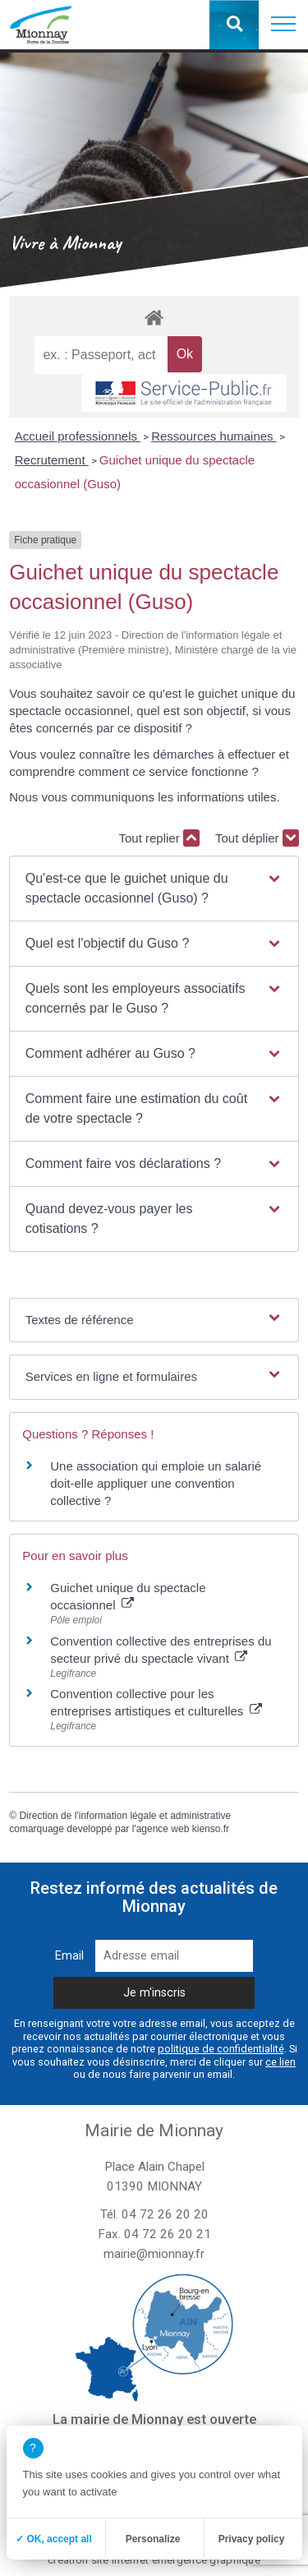 The height and width of the screenshot is (2576, 308). Describe the element at coordinates (69, 1956) in the screenshot. I see `Email` at that location.